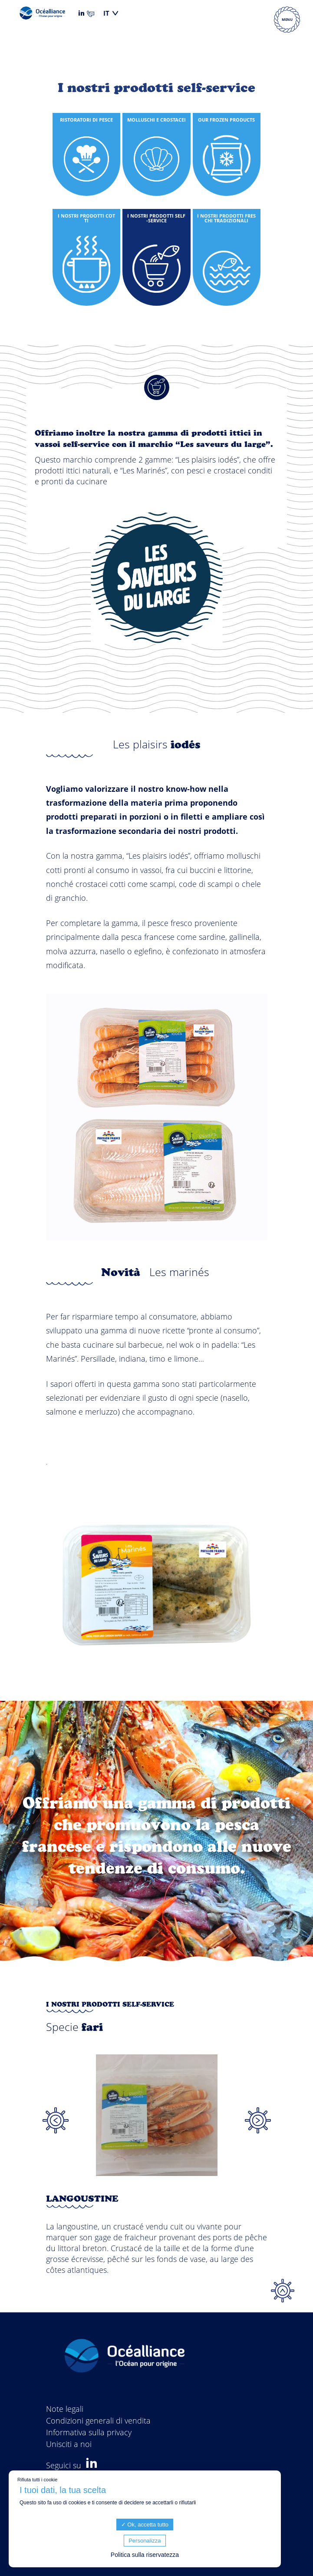 The height and width of the screenshot is (2576, 313). I want to click on [option], so click(156, 2178).